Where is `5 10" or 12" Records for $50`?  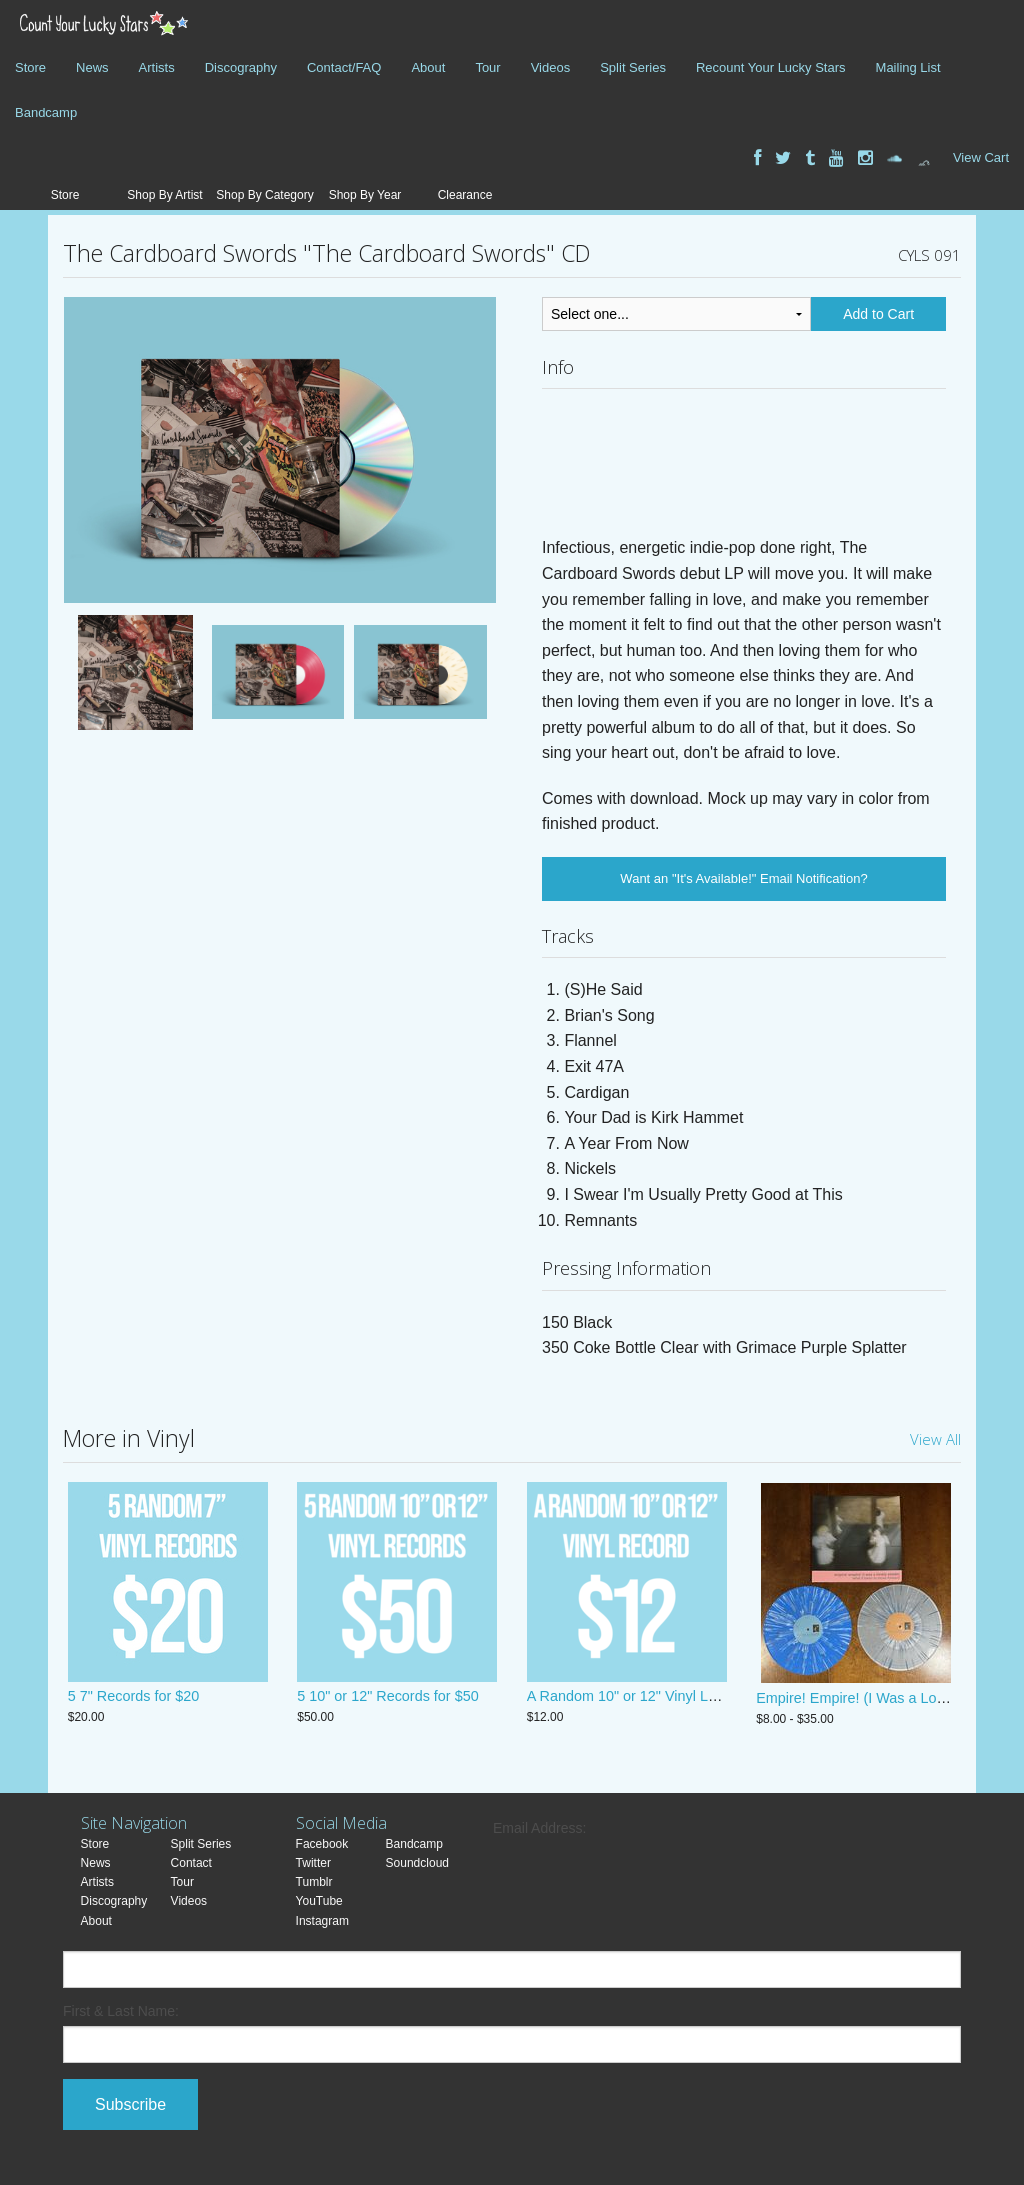
5 10" or 12" Records for $50 is located at coordinates (387, 1698).